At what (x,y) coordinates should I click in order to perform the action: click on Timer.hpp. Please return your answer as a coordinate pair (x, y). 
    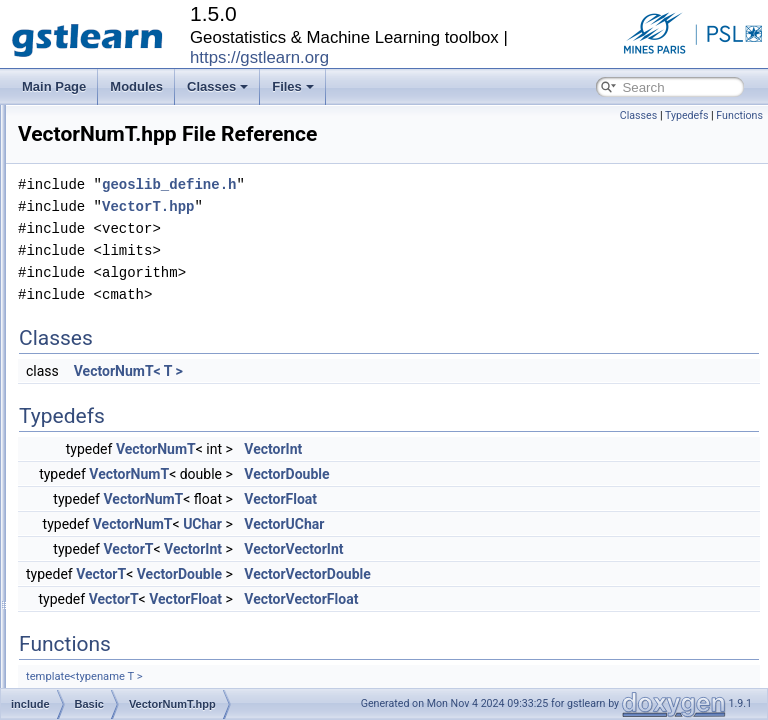
    Looking at the image, I should click on (124, 340).